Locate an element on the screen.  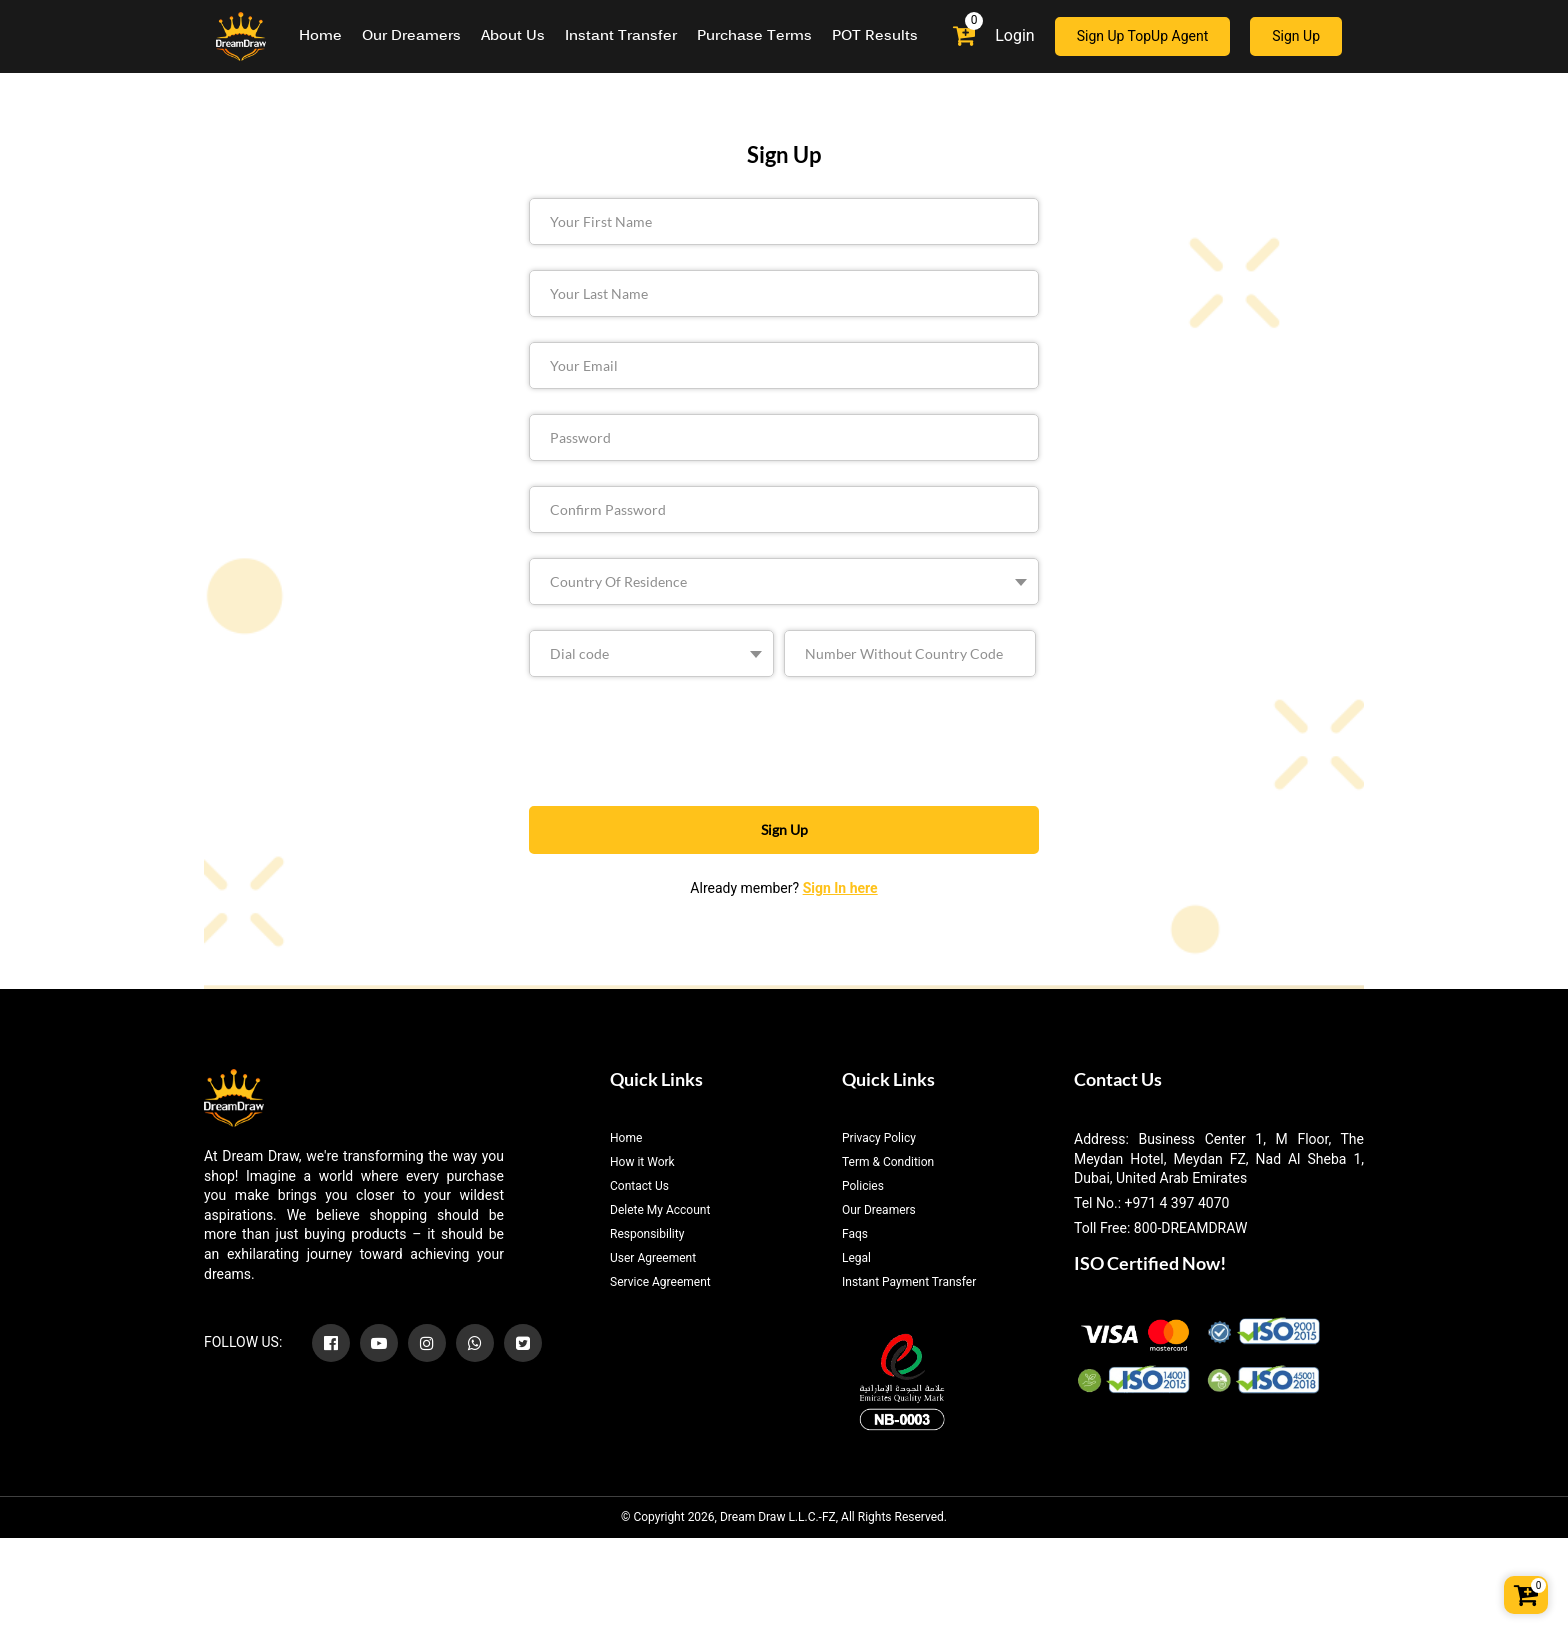
Login is located at coordinates (1014, 35).